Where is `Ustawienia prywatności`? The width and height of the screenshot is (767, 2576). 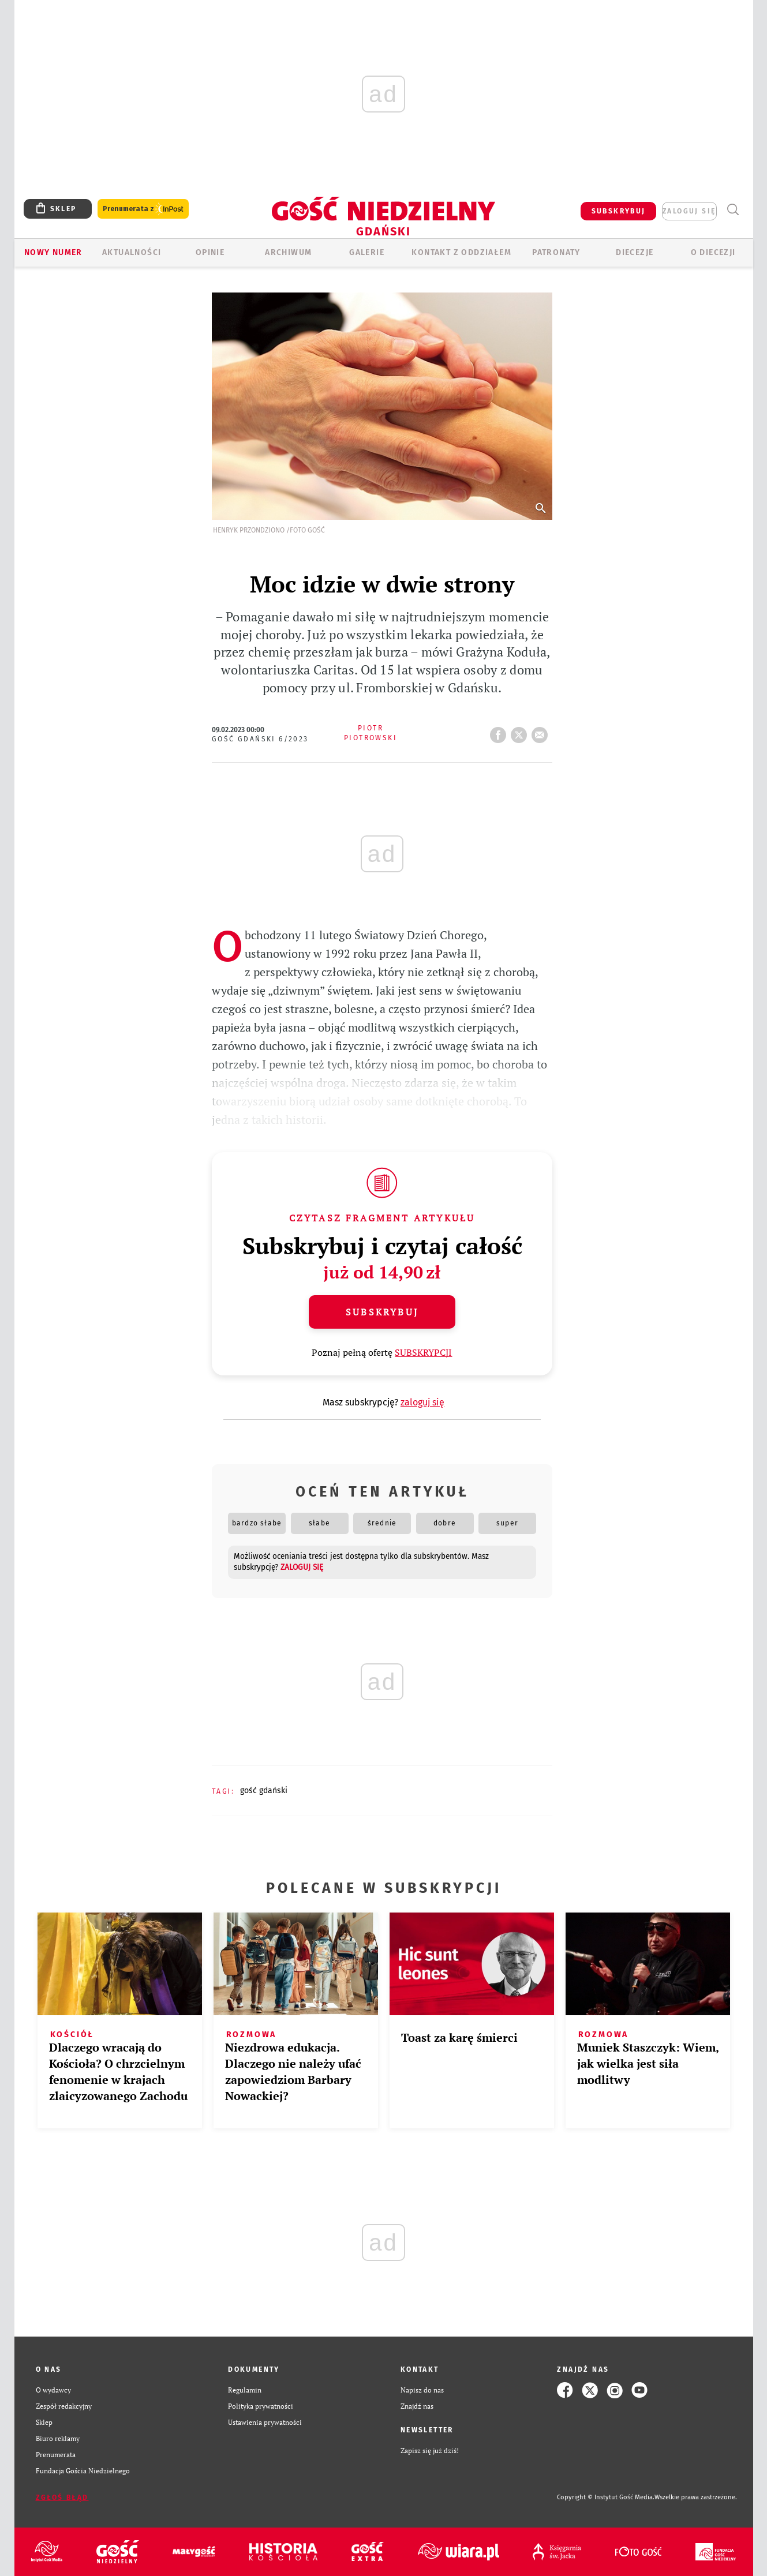 Ustawienia prywatności is located at coordinates (265, 2422).